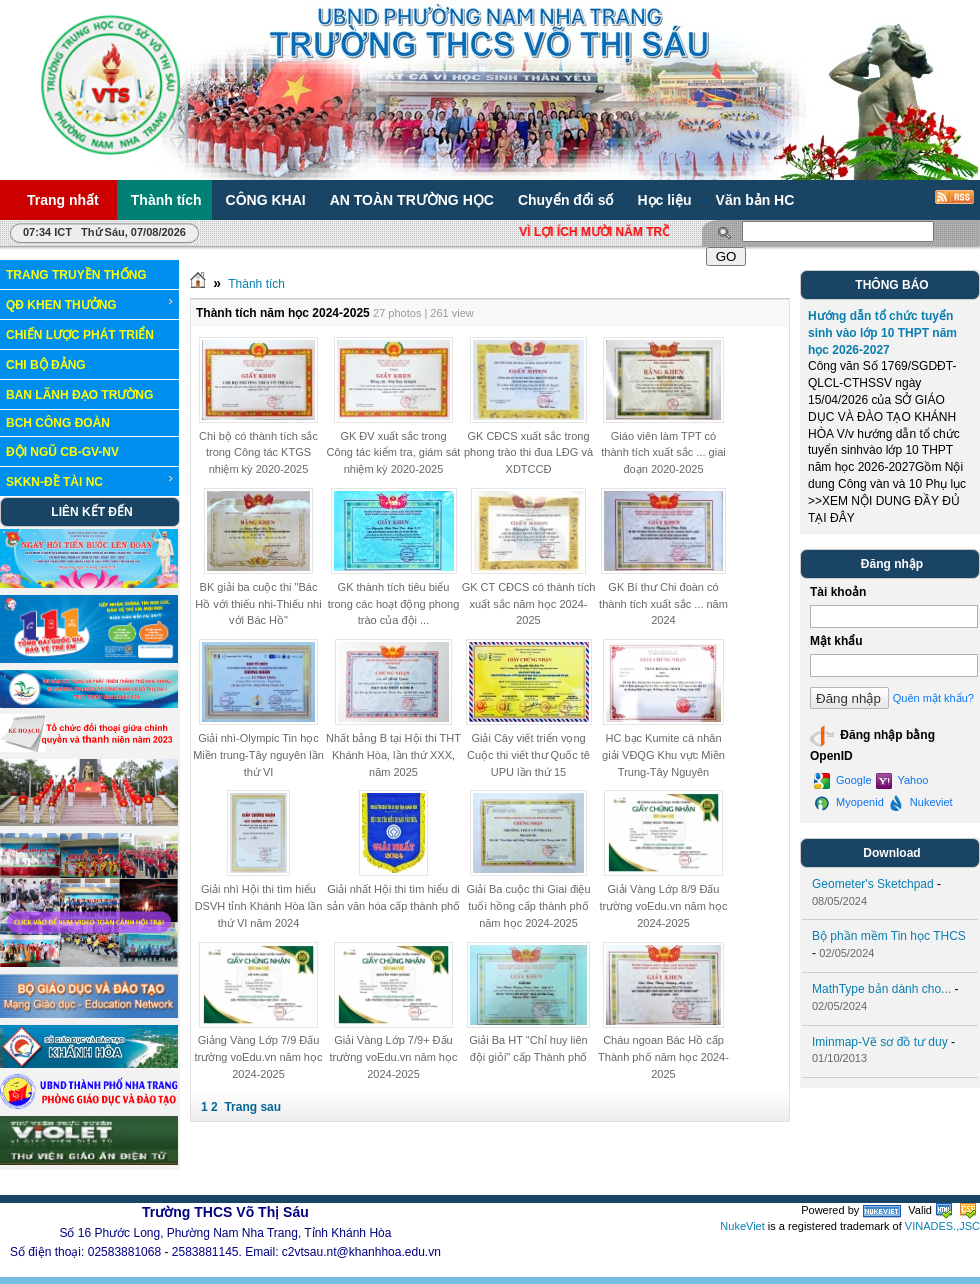 The image size is (980, 1284). What do you see at coordinates (942, 1226) in the screenshot?
I see `VINADES.,JSC` at bounding box center [942, 1226].